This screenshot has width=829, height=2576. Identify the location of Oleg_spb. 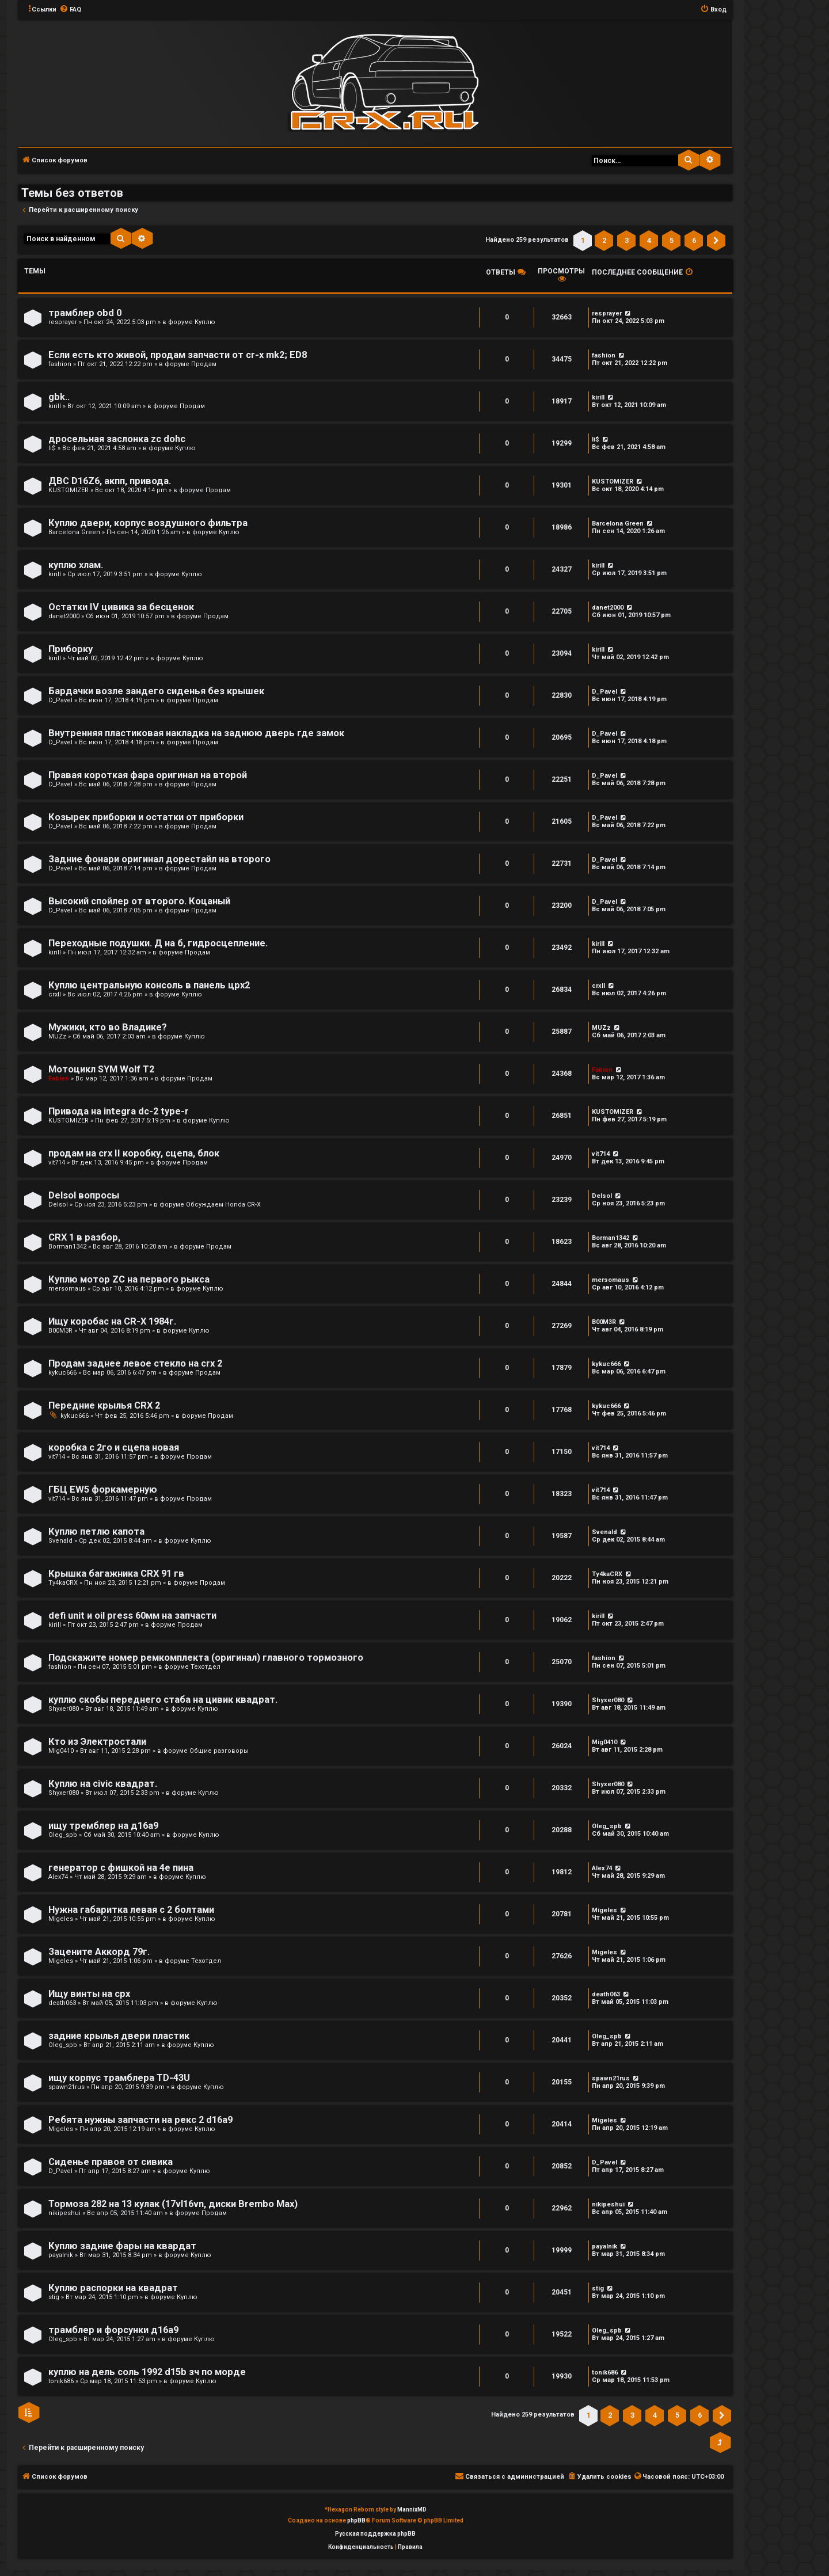
(62, 1835).